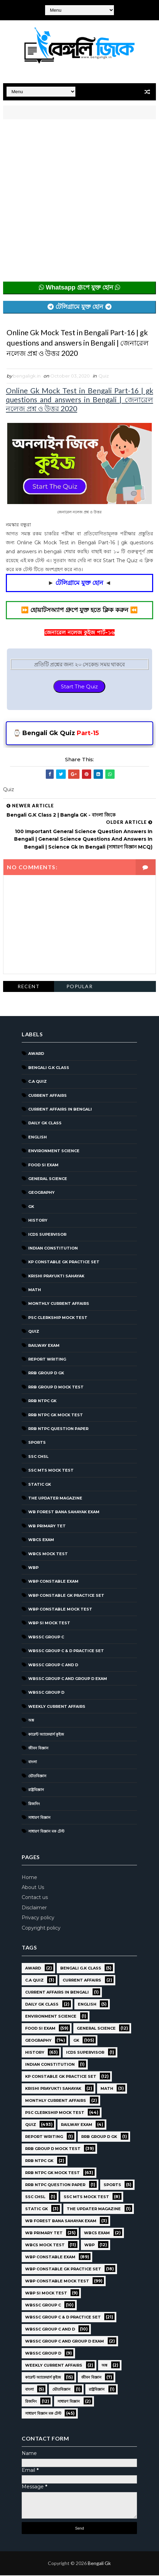  What do you see at coordinates (60, 1109) in the screenshot?
I see `Current Affairs in Bengali` at bounding box center [60, 1109].